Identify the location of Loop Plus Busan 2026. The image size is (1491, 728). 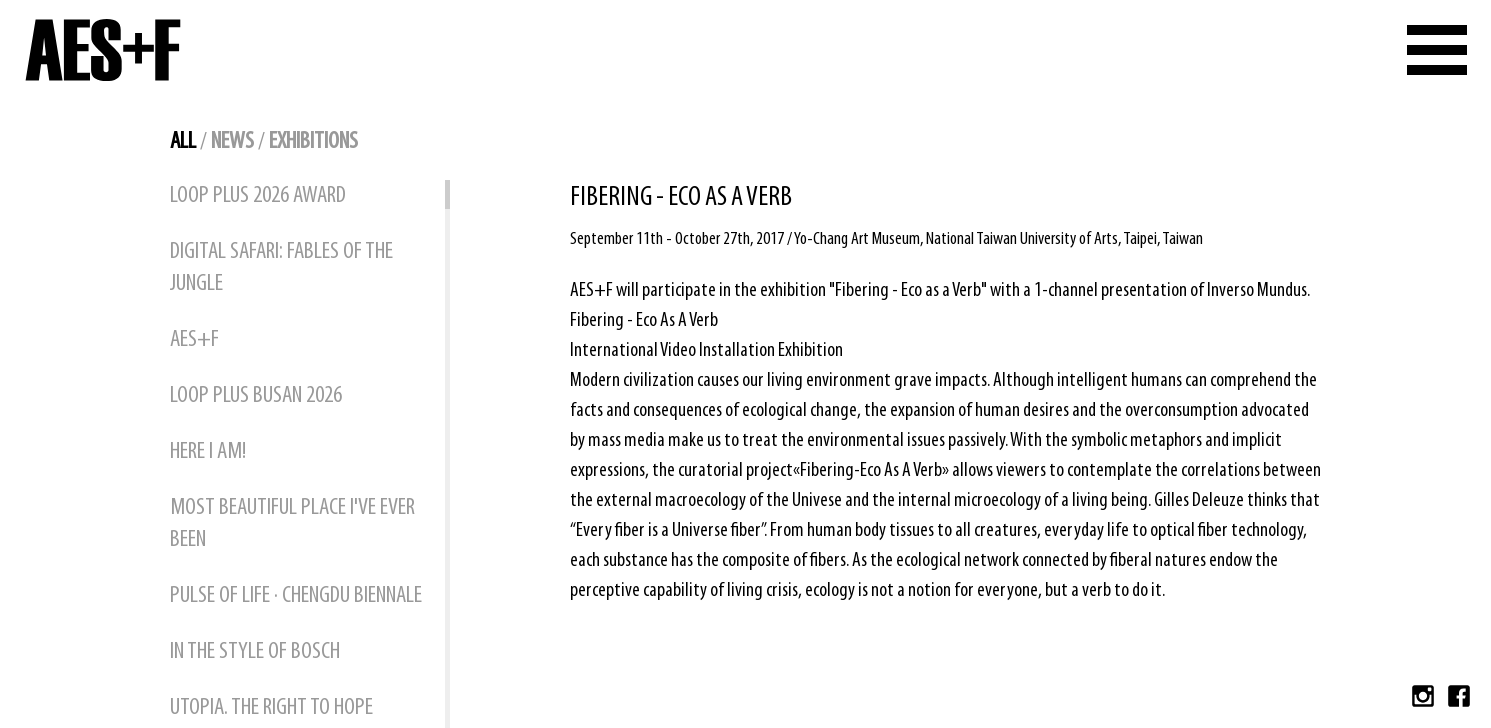
(256, 396).